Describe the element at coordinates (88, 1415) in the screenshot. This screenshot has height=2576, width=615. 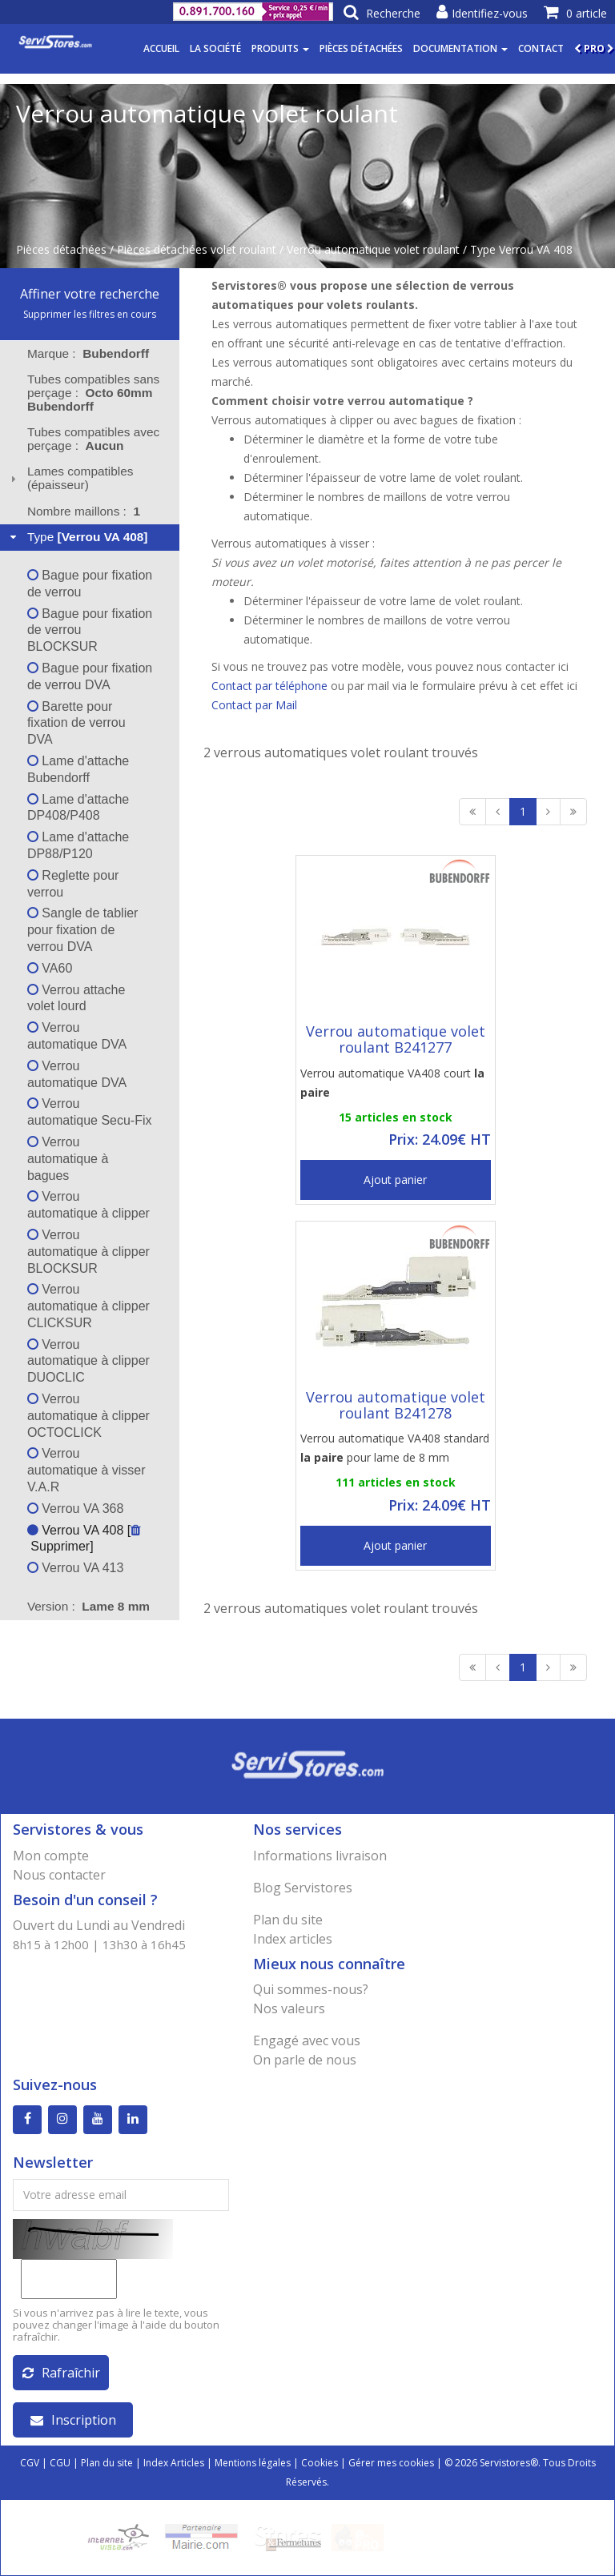
I see `Verrou automatique à clipper OCTOCLICK` at that location.